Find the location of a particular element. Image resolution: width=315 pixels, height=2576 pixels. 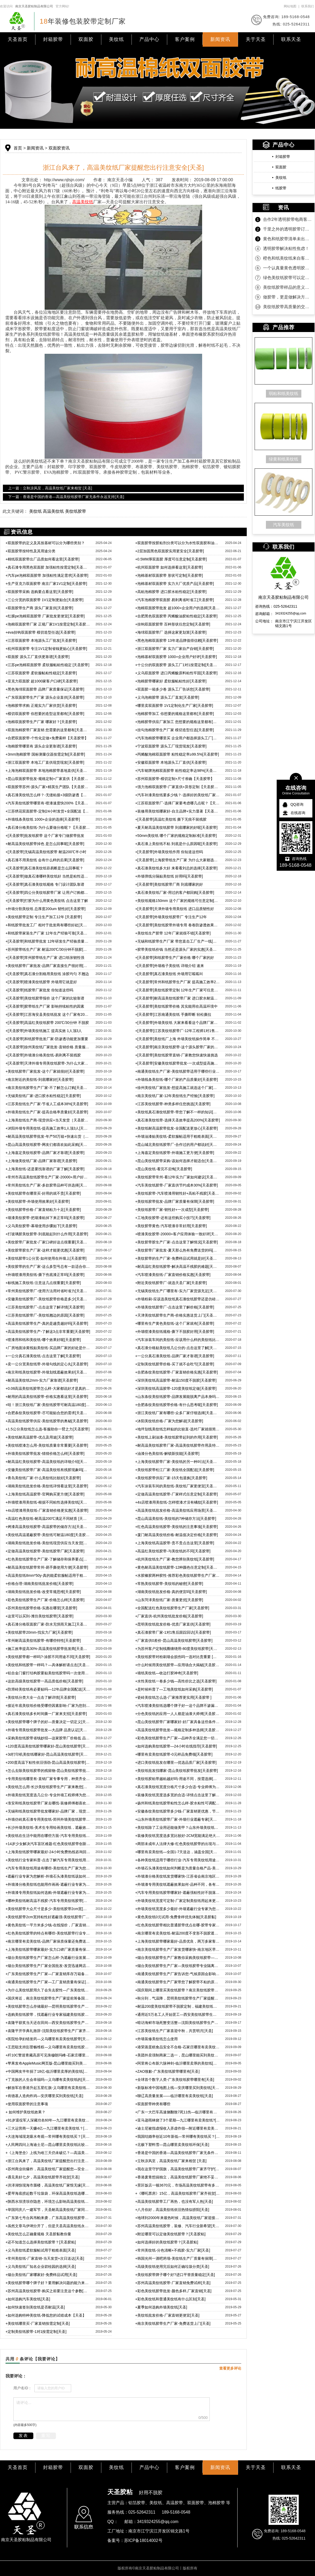

定做高温美纹纸胶带-厂家样式任意定制[天圣胶带] is located at coordinates (176, 1494).